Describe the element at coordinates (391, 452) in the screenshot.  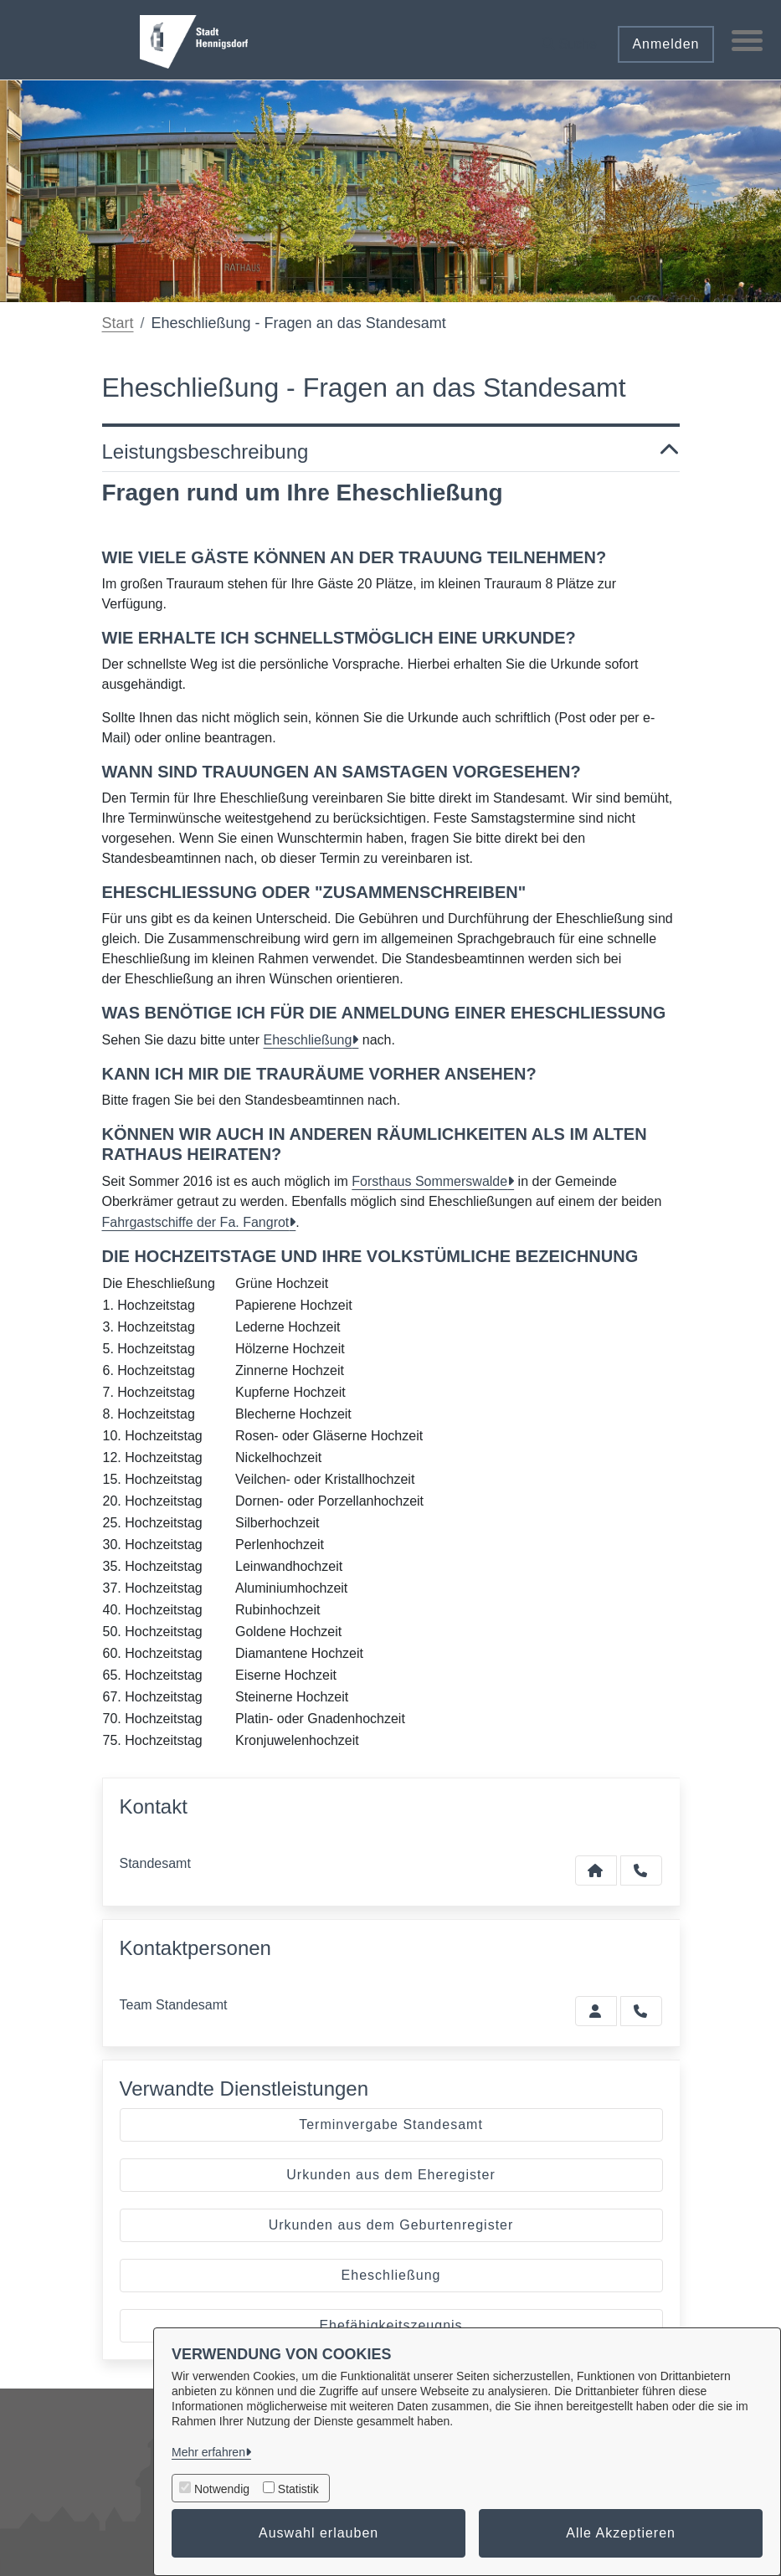
I see `Leistungsbeschreibung [button]` at that location.